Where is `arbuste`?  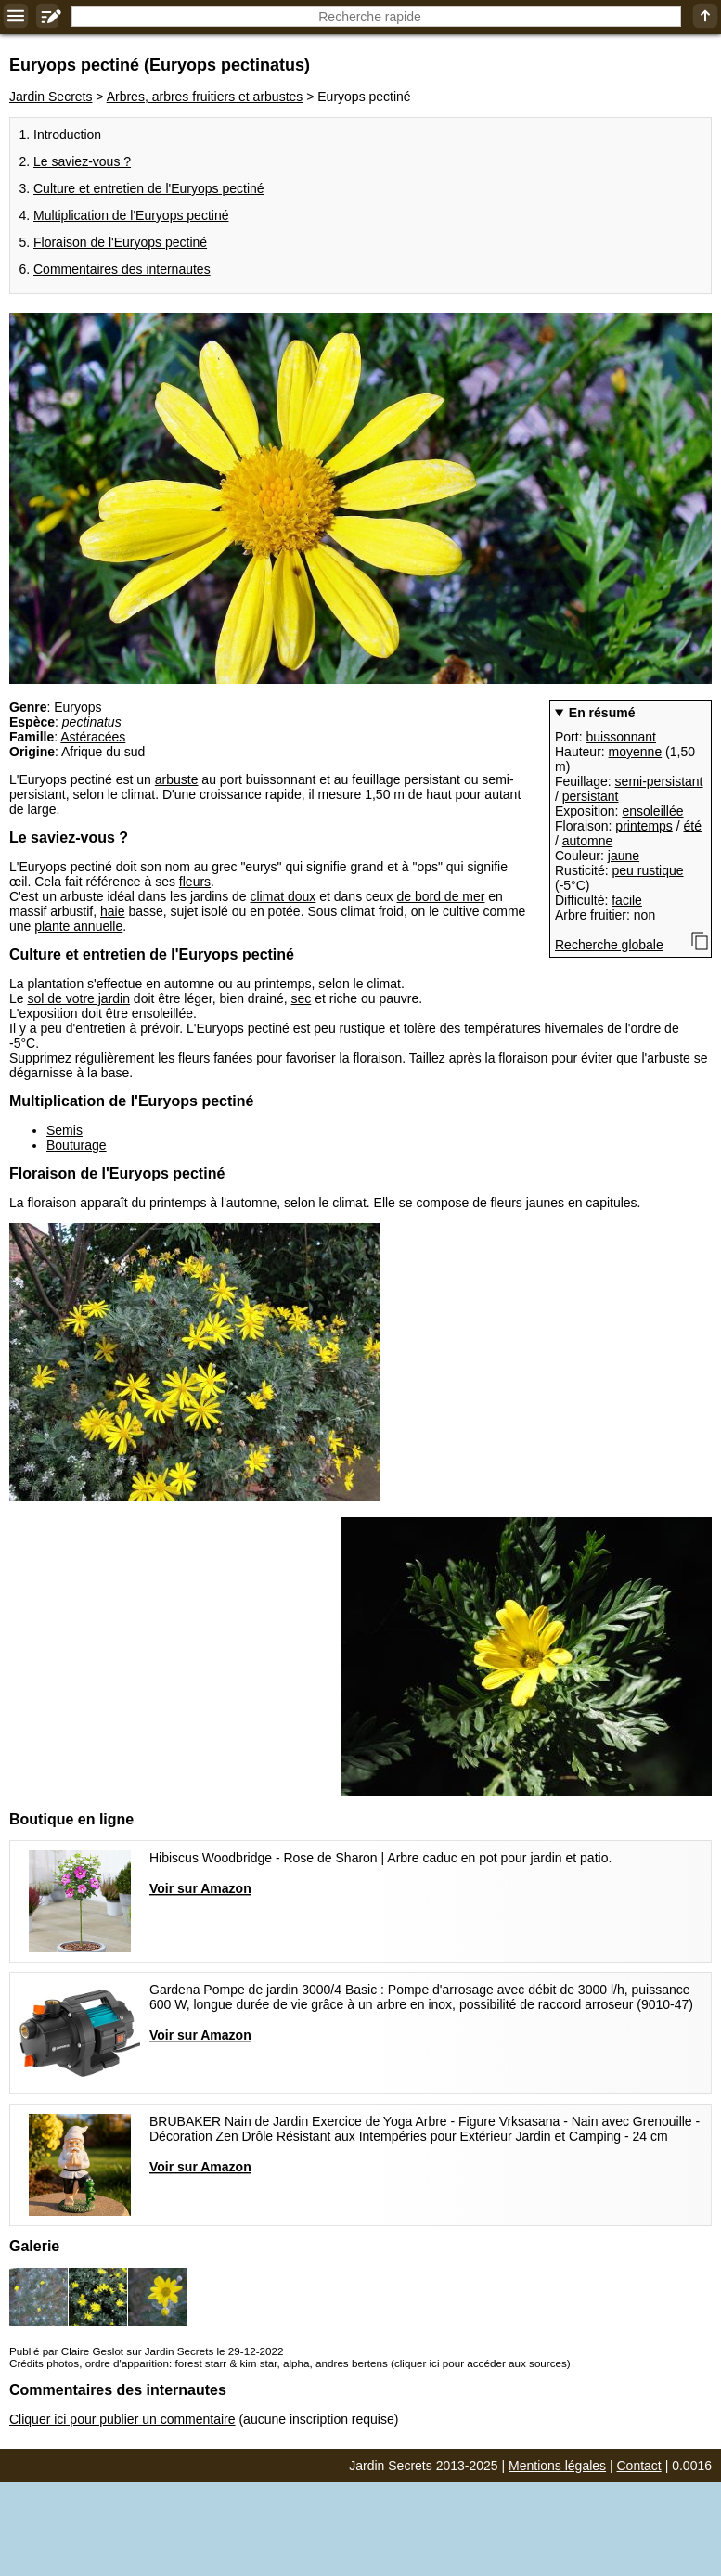 arbuste is located at coordinates (177, 779).